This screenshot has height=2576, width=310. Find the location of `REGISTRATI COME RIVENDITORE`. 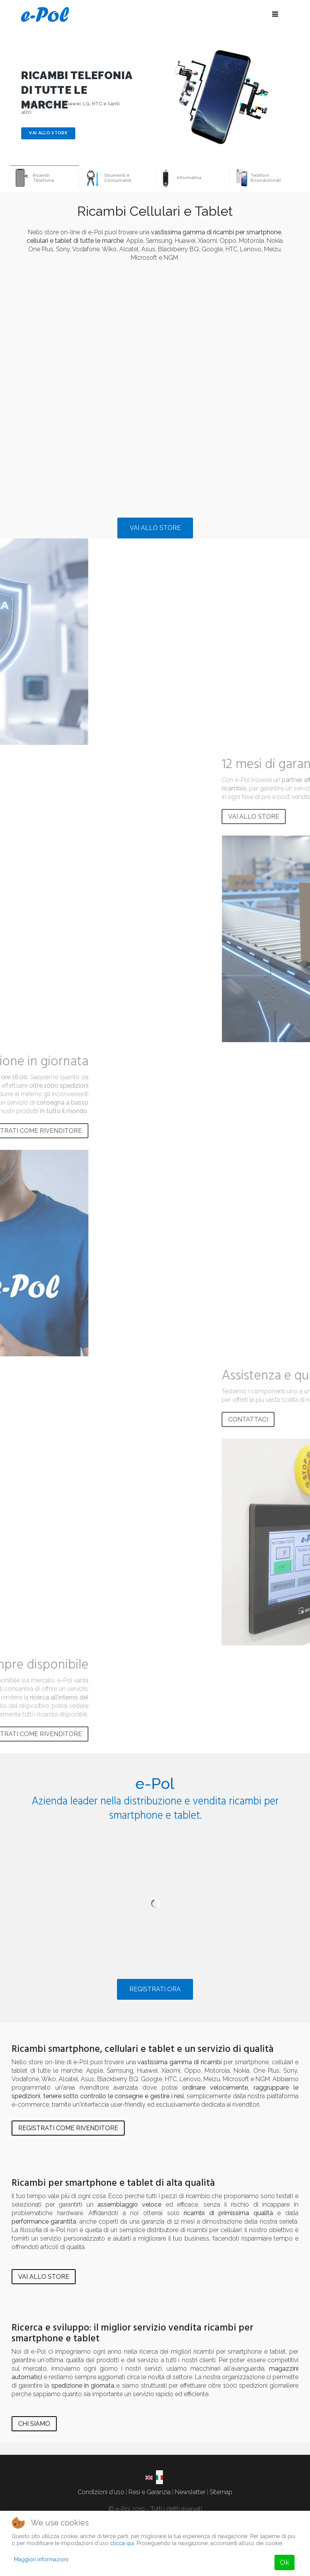

REGISTRATI COME RIVENDITORE is located at coordinates (68, 2128).